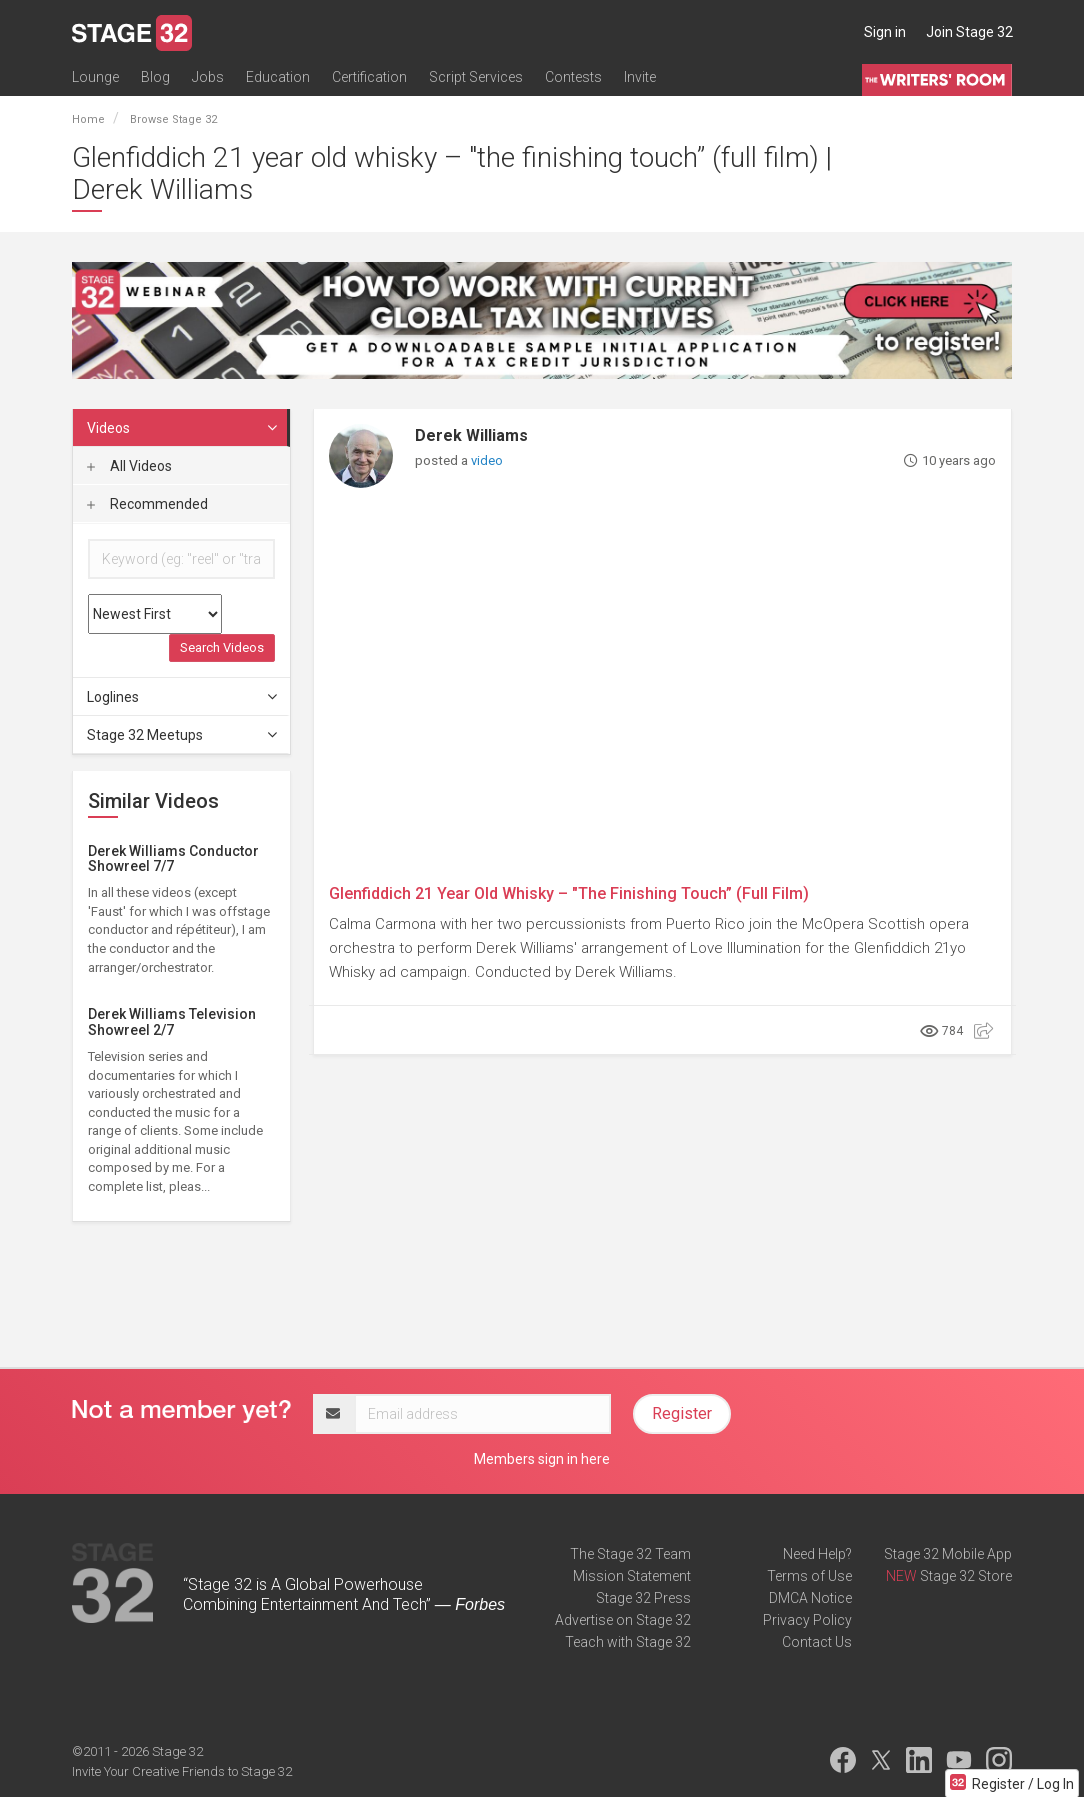 The image size is (1084, 1797). I want to click on Mission Statement, so click(632, 1576).